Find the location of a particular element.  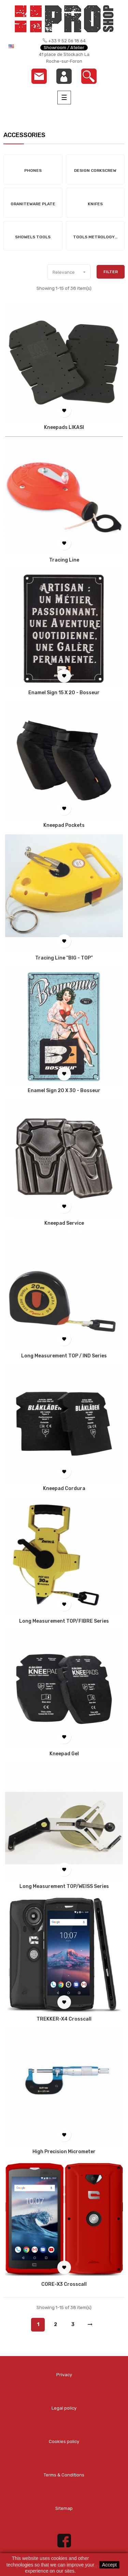

Tracing line “BIG - TOP” is located at coordinates (64, 958).